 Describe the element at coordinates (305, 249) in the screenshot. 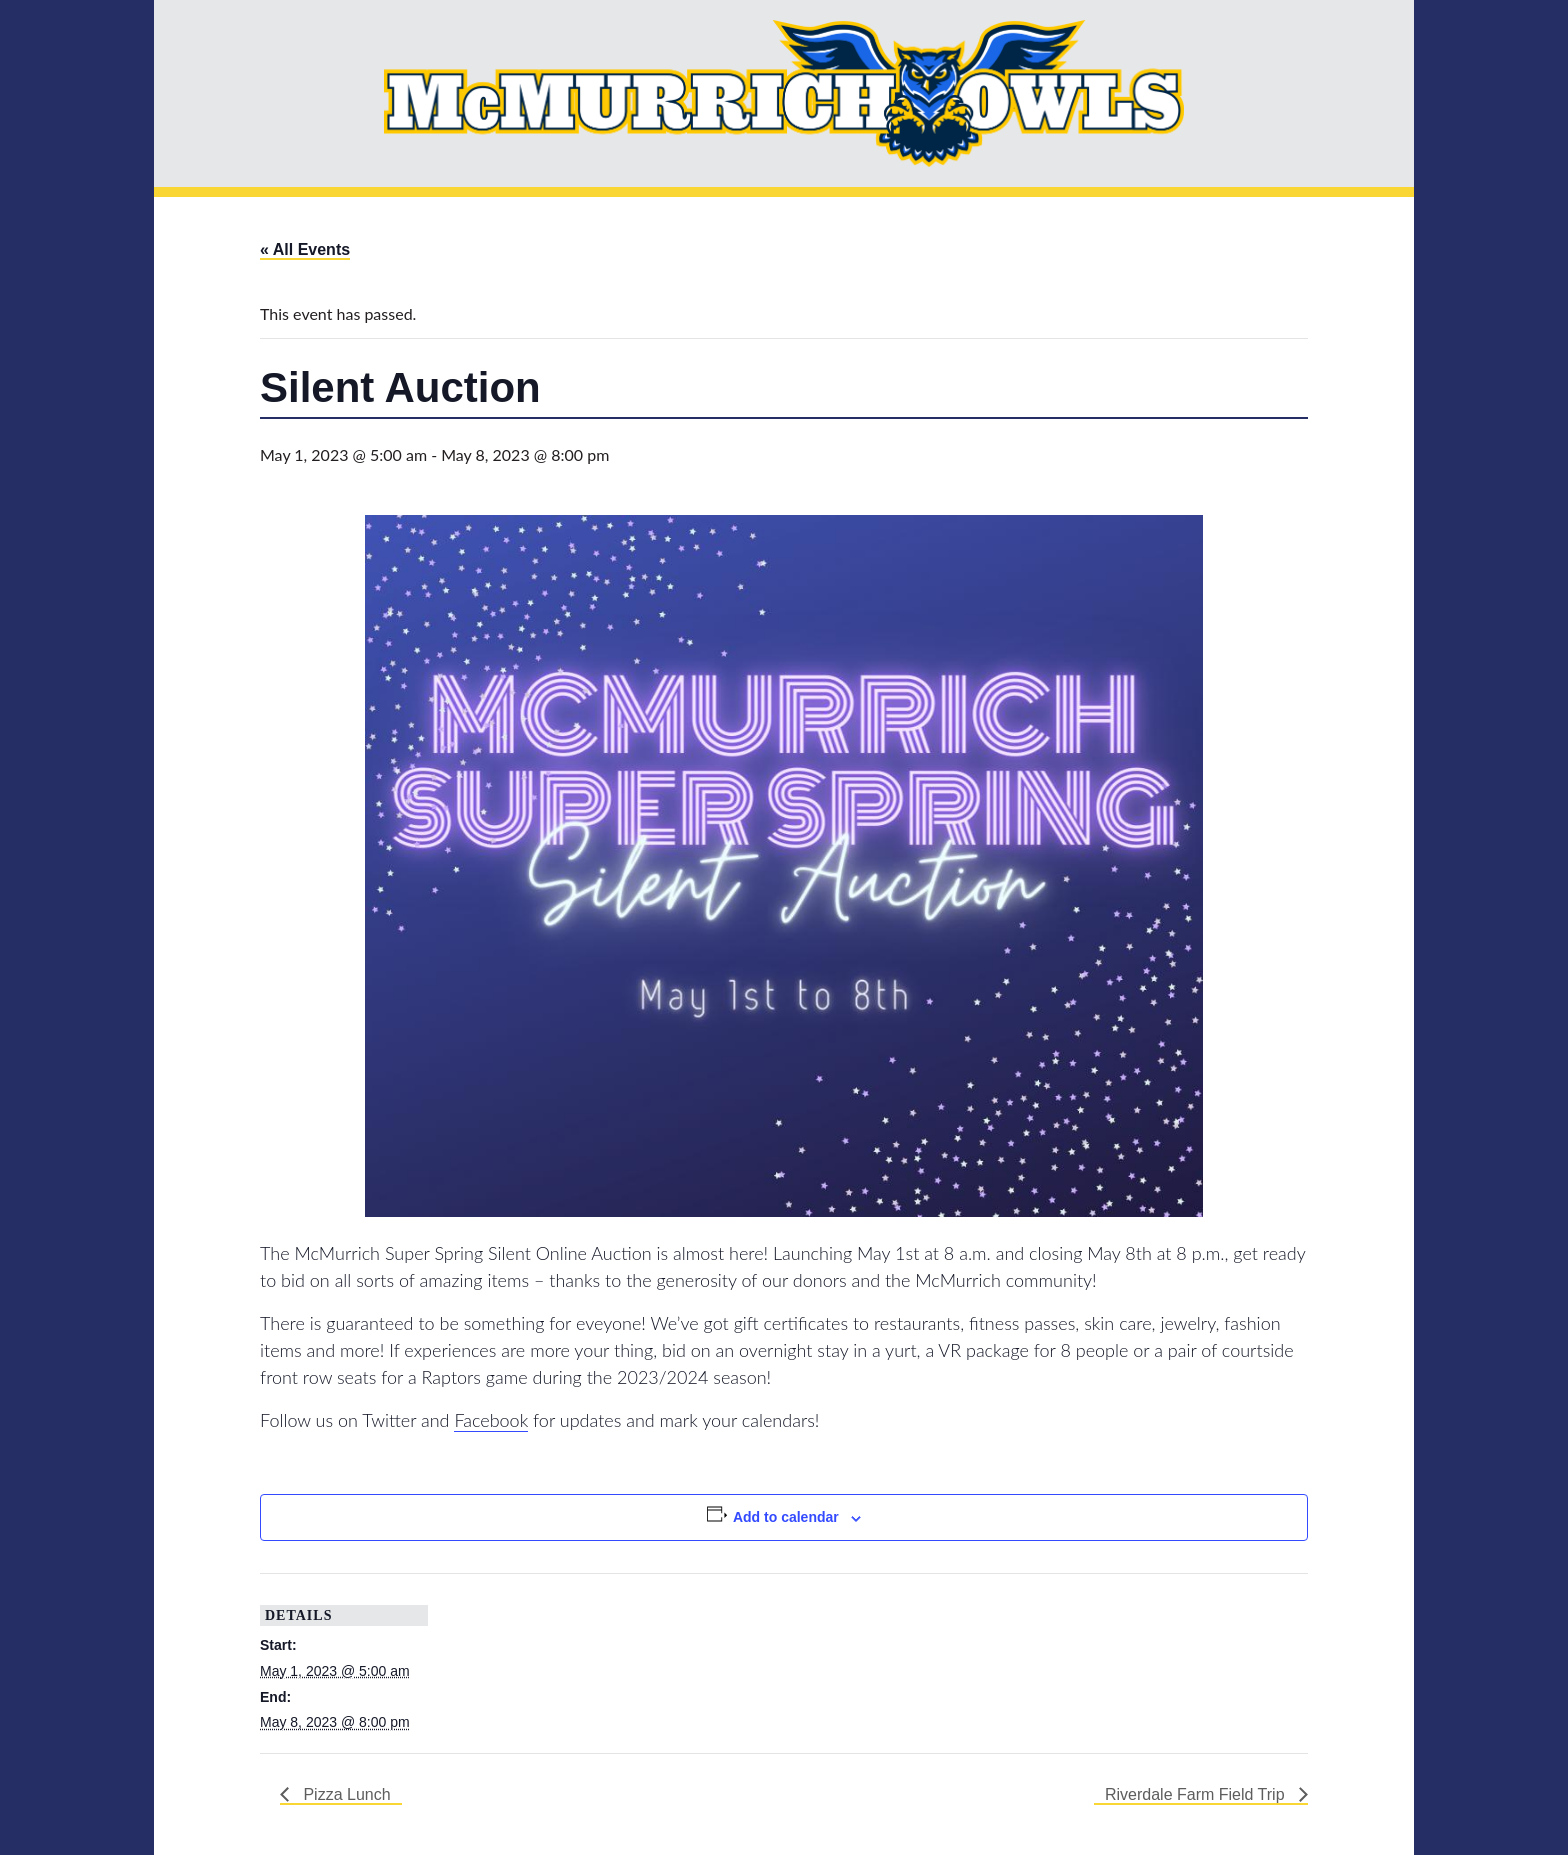

I see `« All Events` at that location.